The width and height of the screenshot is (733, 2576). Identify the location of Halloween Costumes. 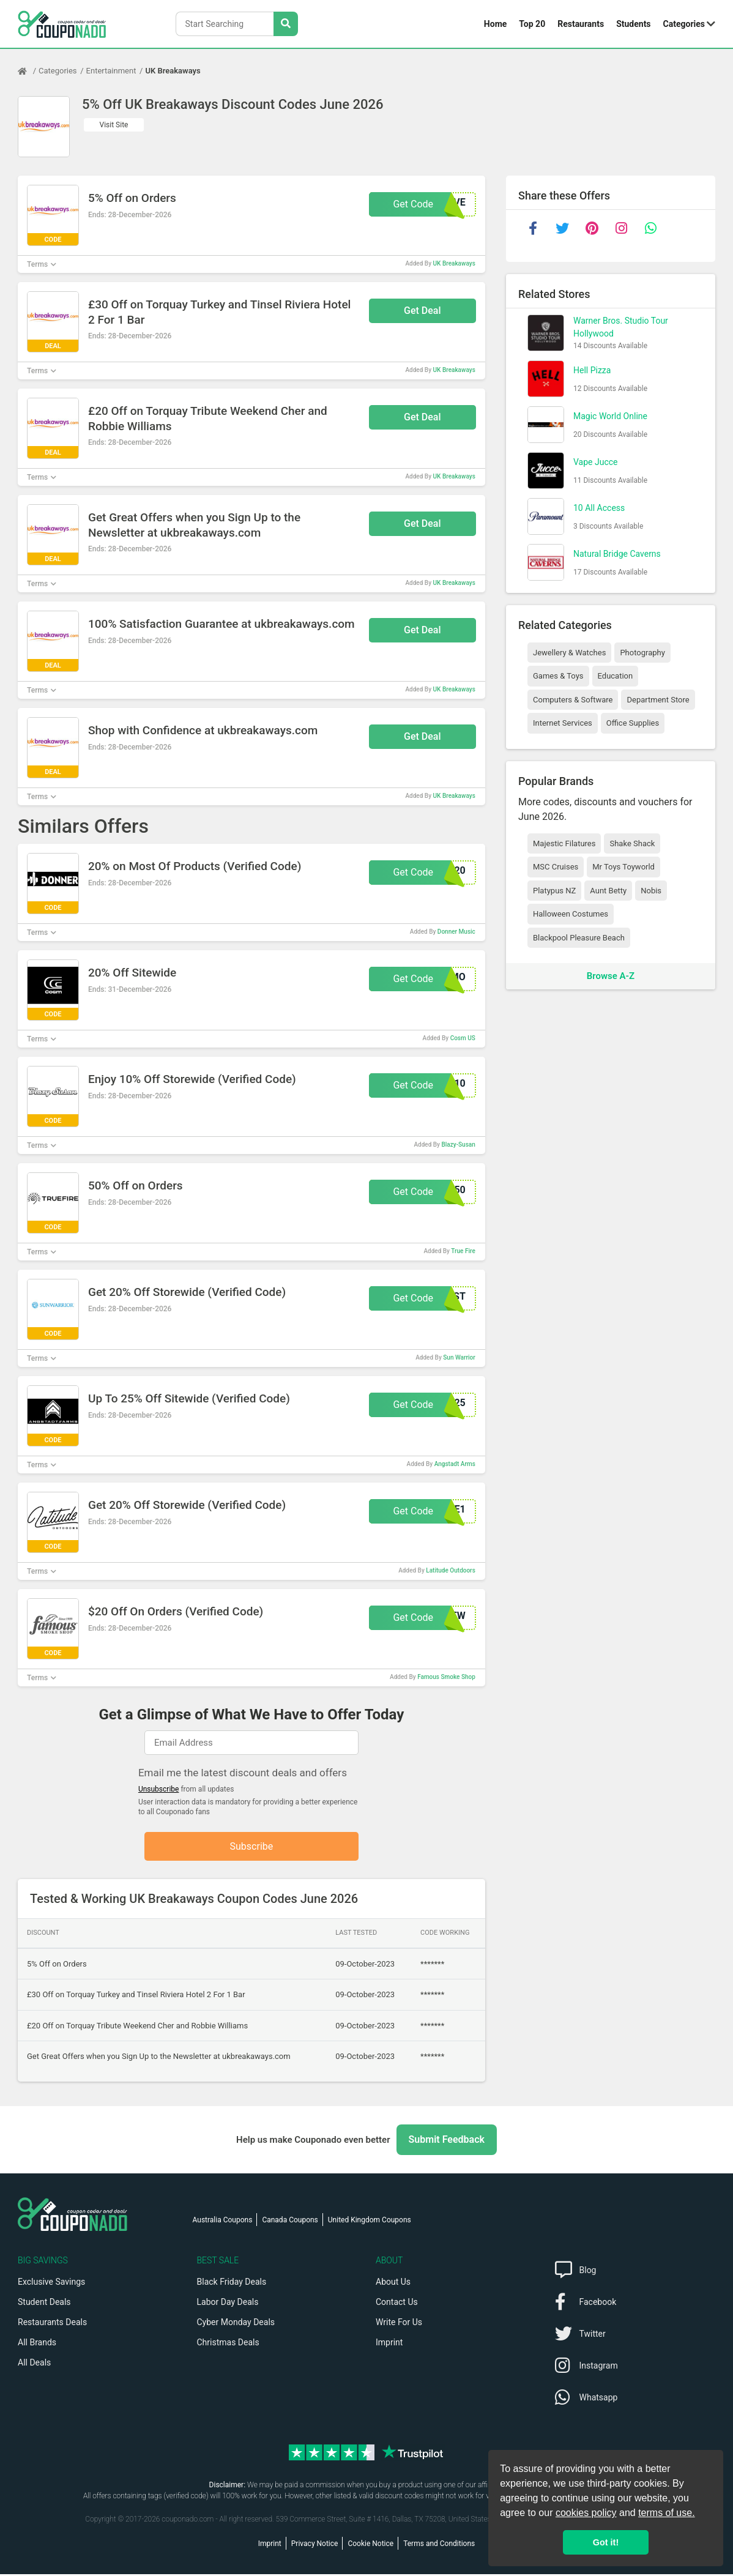
(570, 913).